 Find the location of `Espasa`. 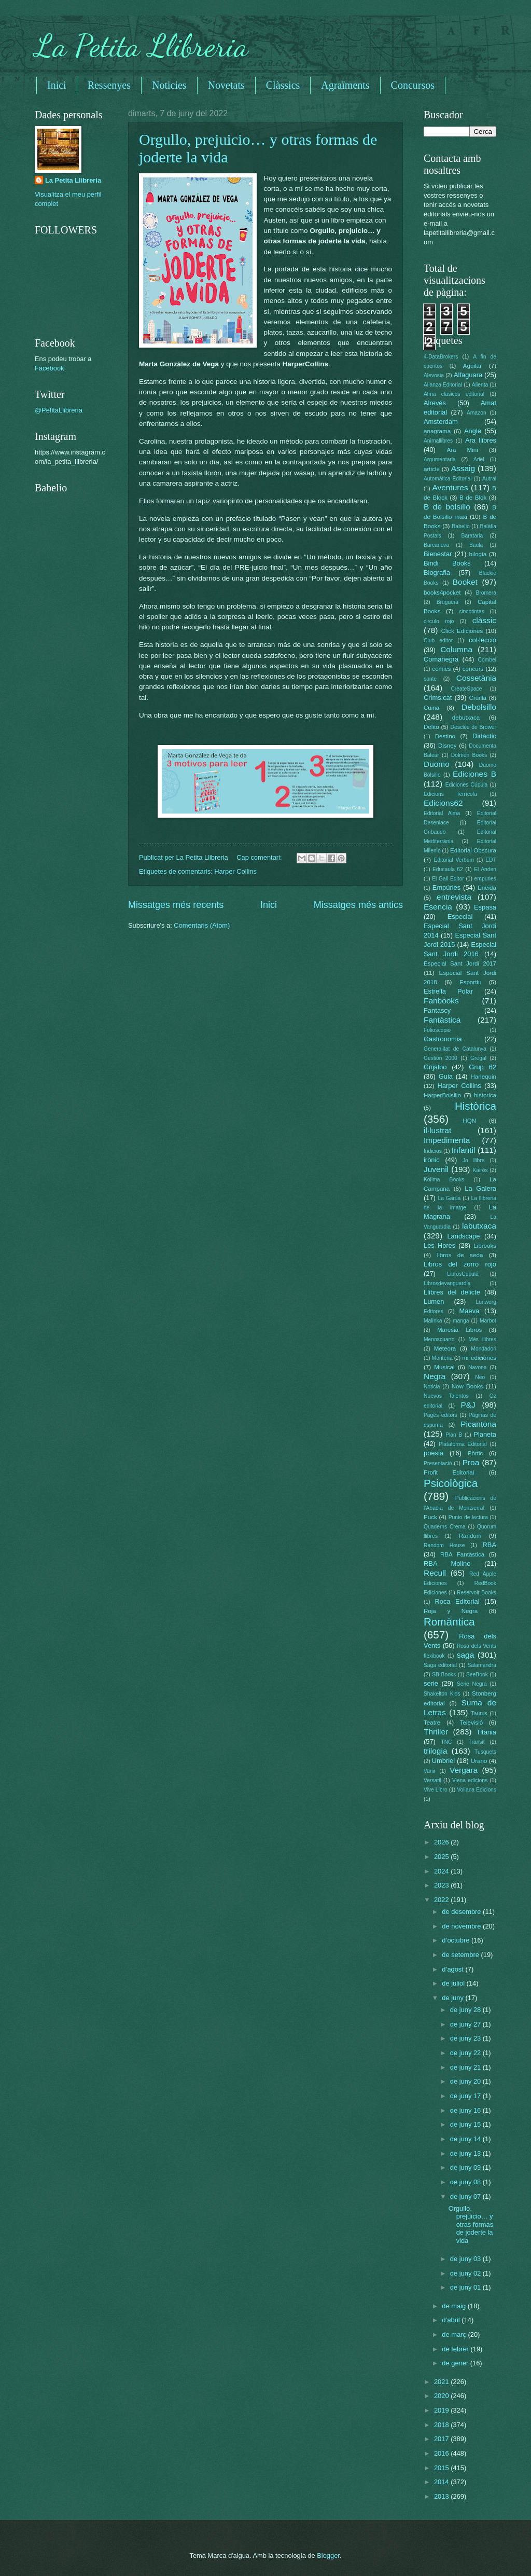

Espasa is located at coordinates (485, 907).